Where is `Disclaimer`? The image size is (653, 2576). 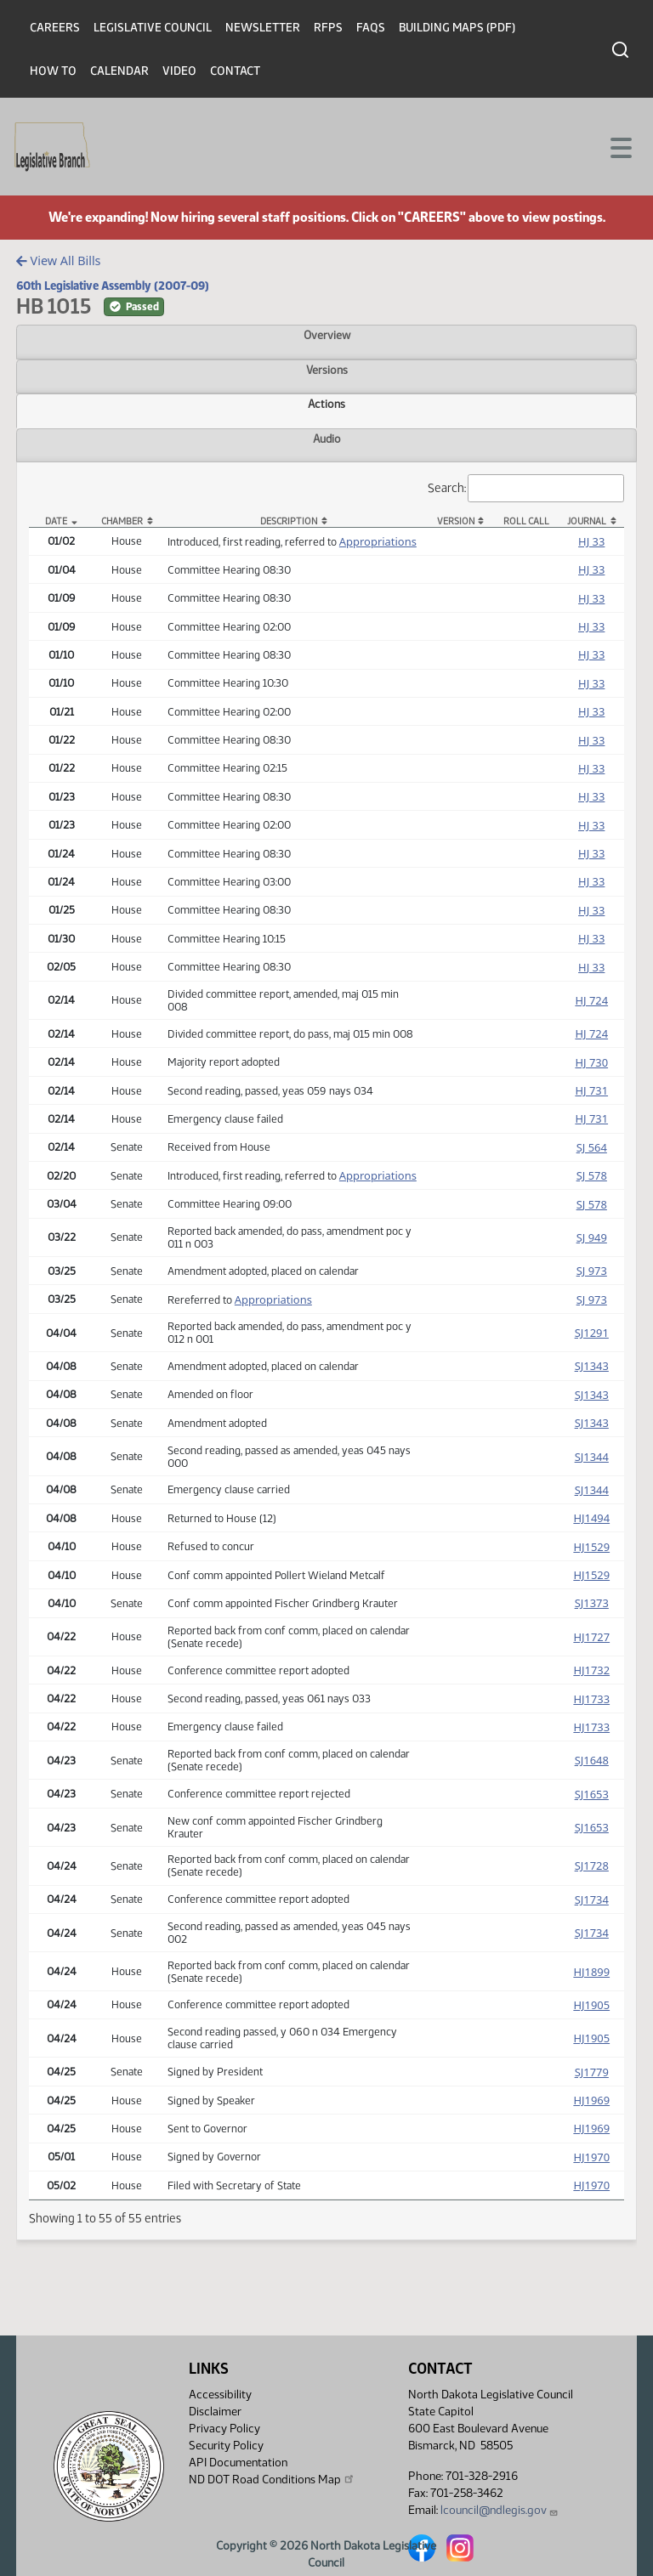
Disclaimer is located at coordinates (215, 2411).